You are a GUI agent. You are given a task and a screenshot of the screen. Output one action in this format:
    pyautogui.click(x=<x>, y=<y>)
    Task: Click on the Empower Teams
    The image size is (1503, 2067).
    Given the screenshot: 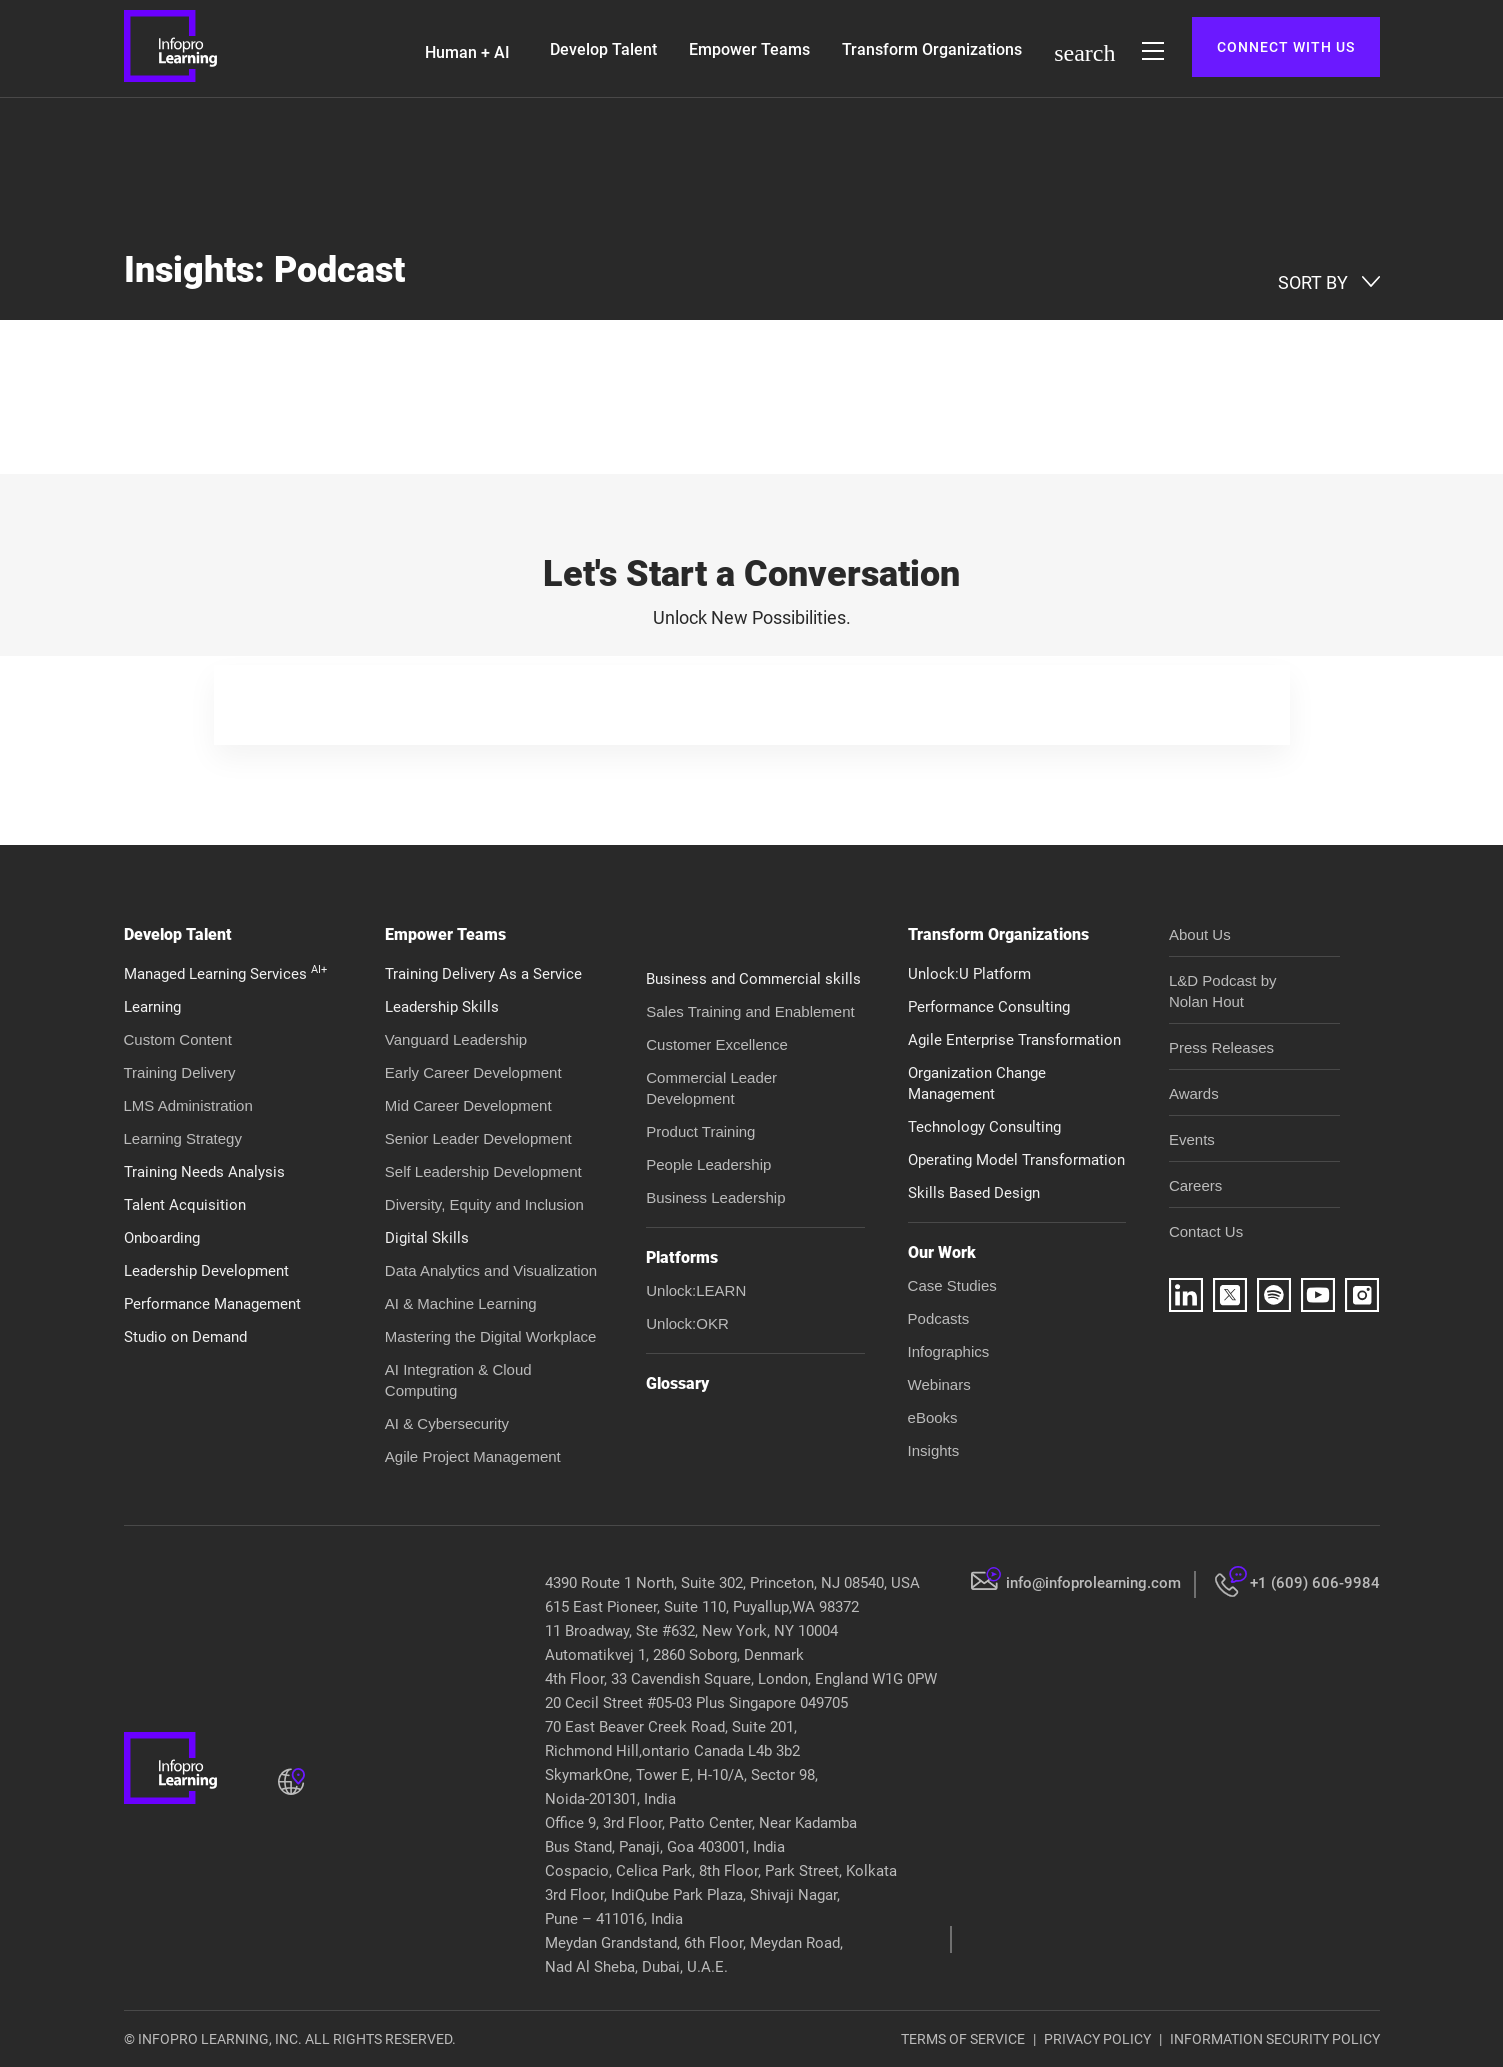 What is the action you would take?
    pyautogui.click(x=749, y=49)
    